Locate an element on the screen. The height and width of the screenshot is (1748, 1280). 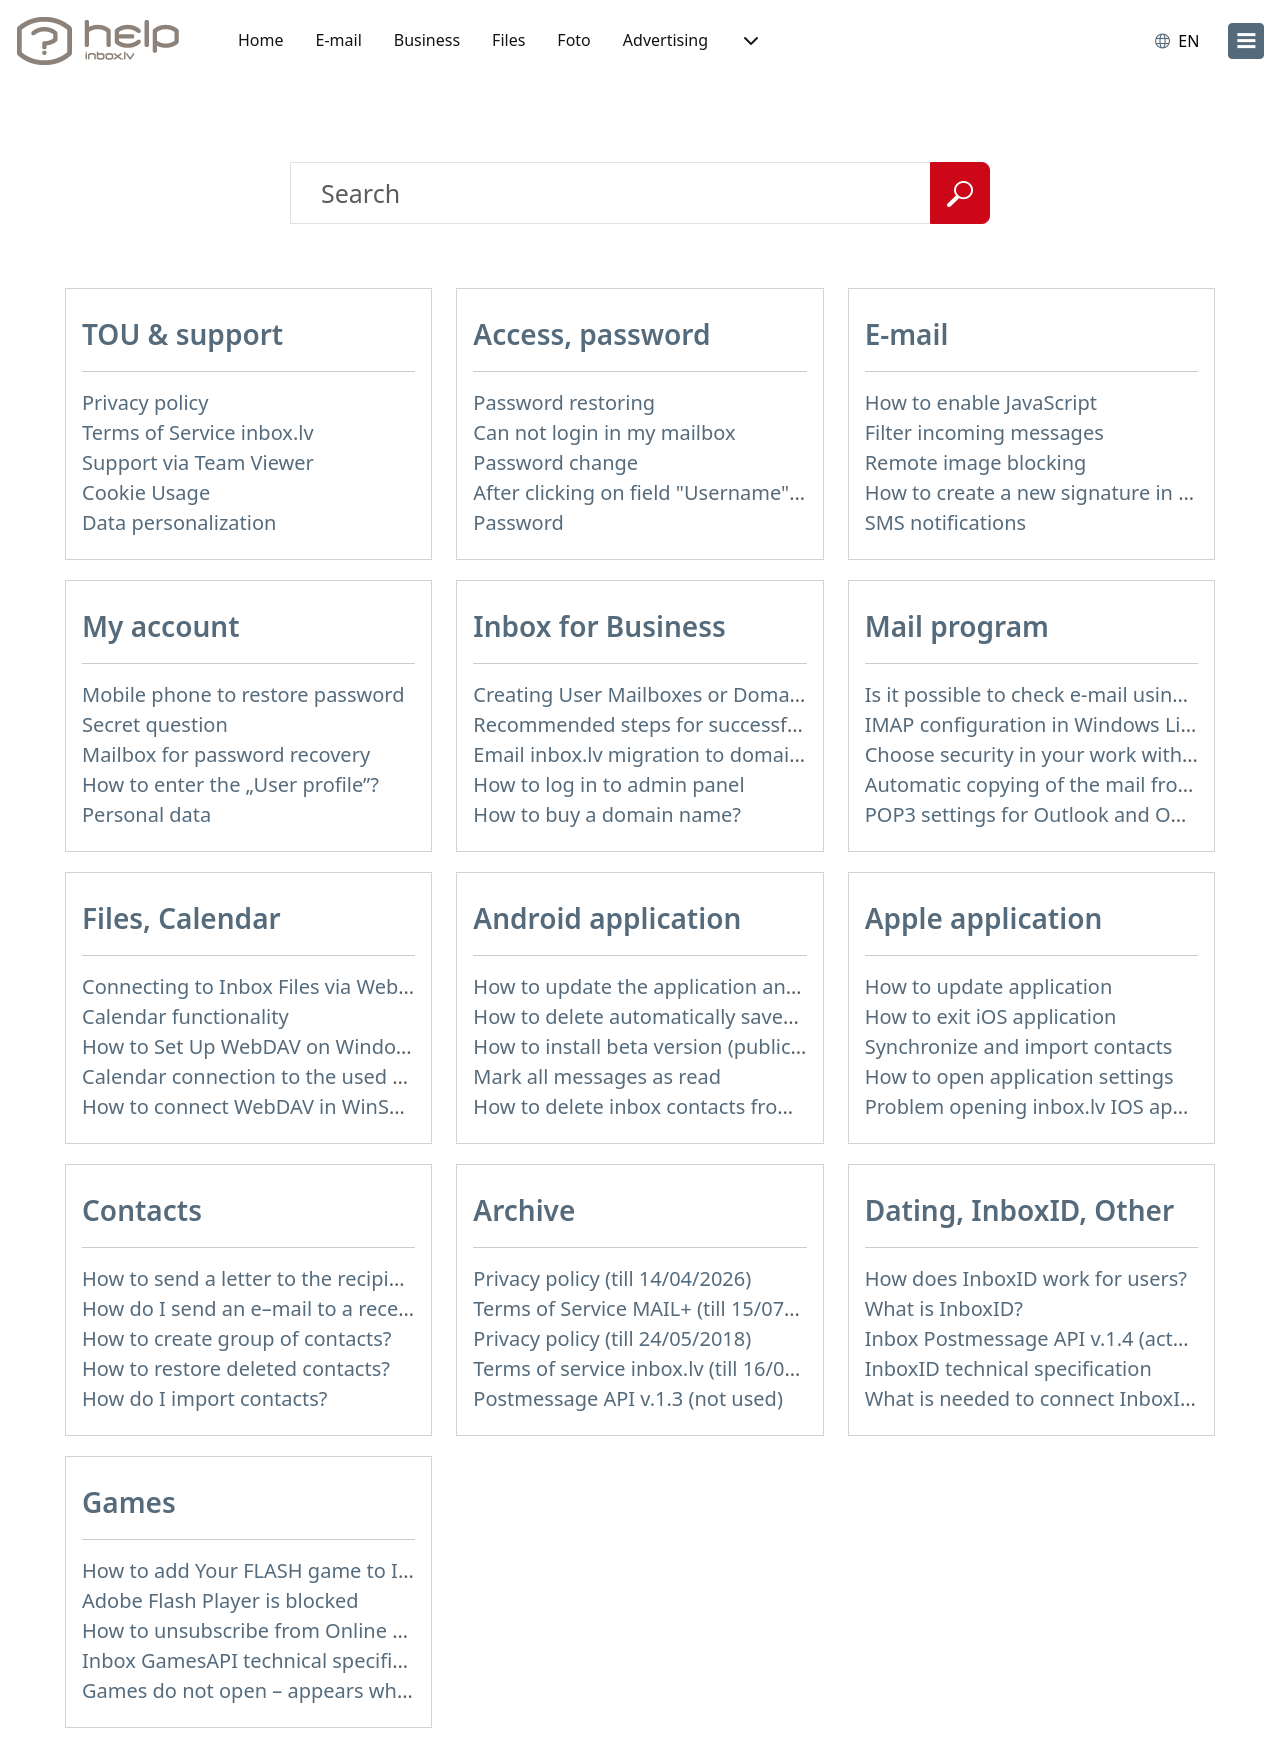
Android application is located at coordinates (607, 918).